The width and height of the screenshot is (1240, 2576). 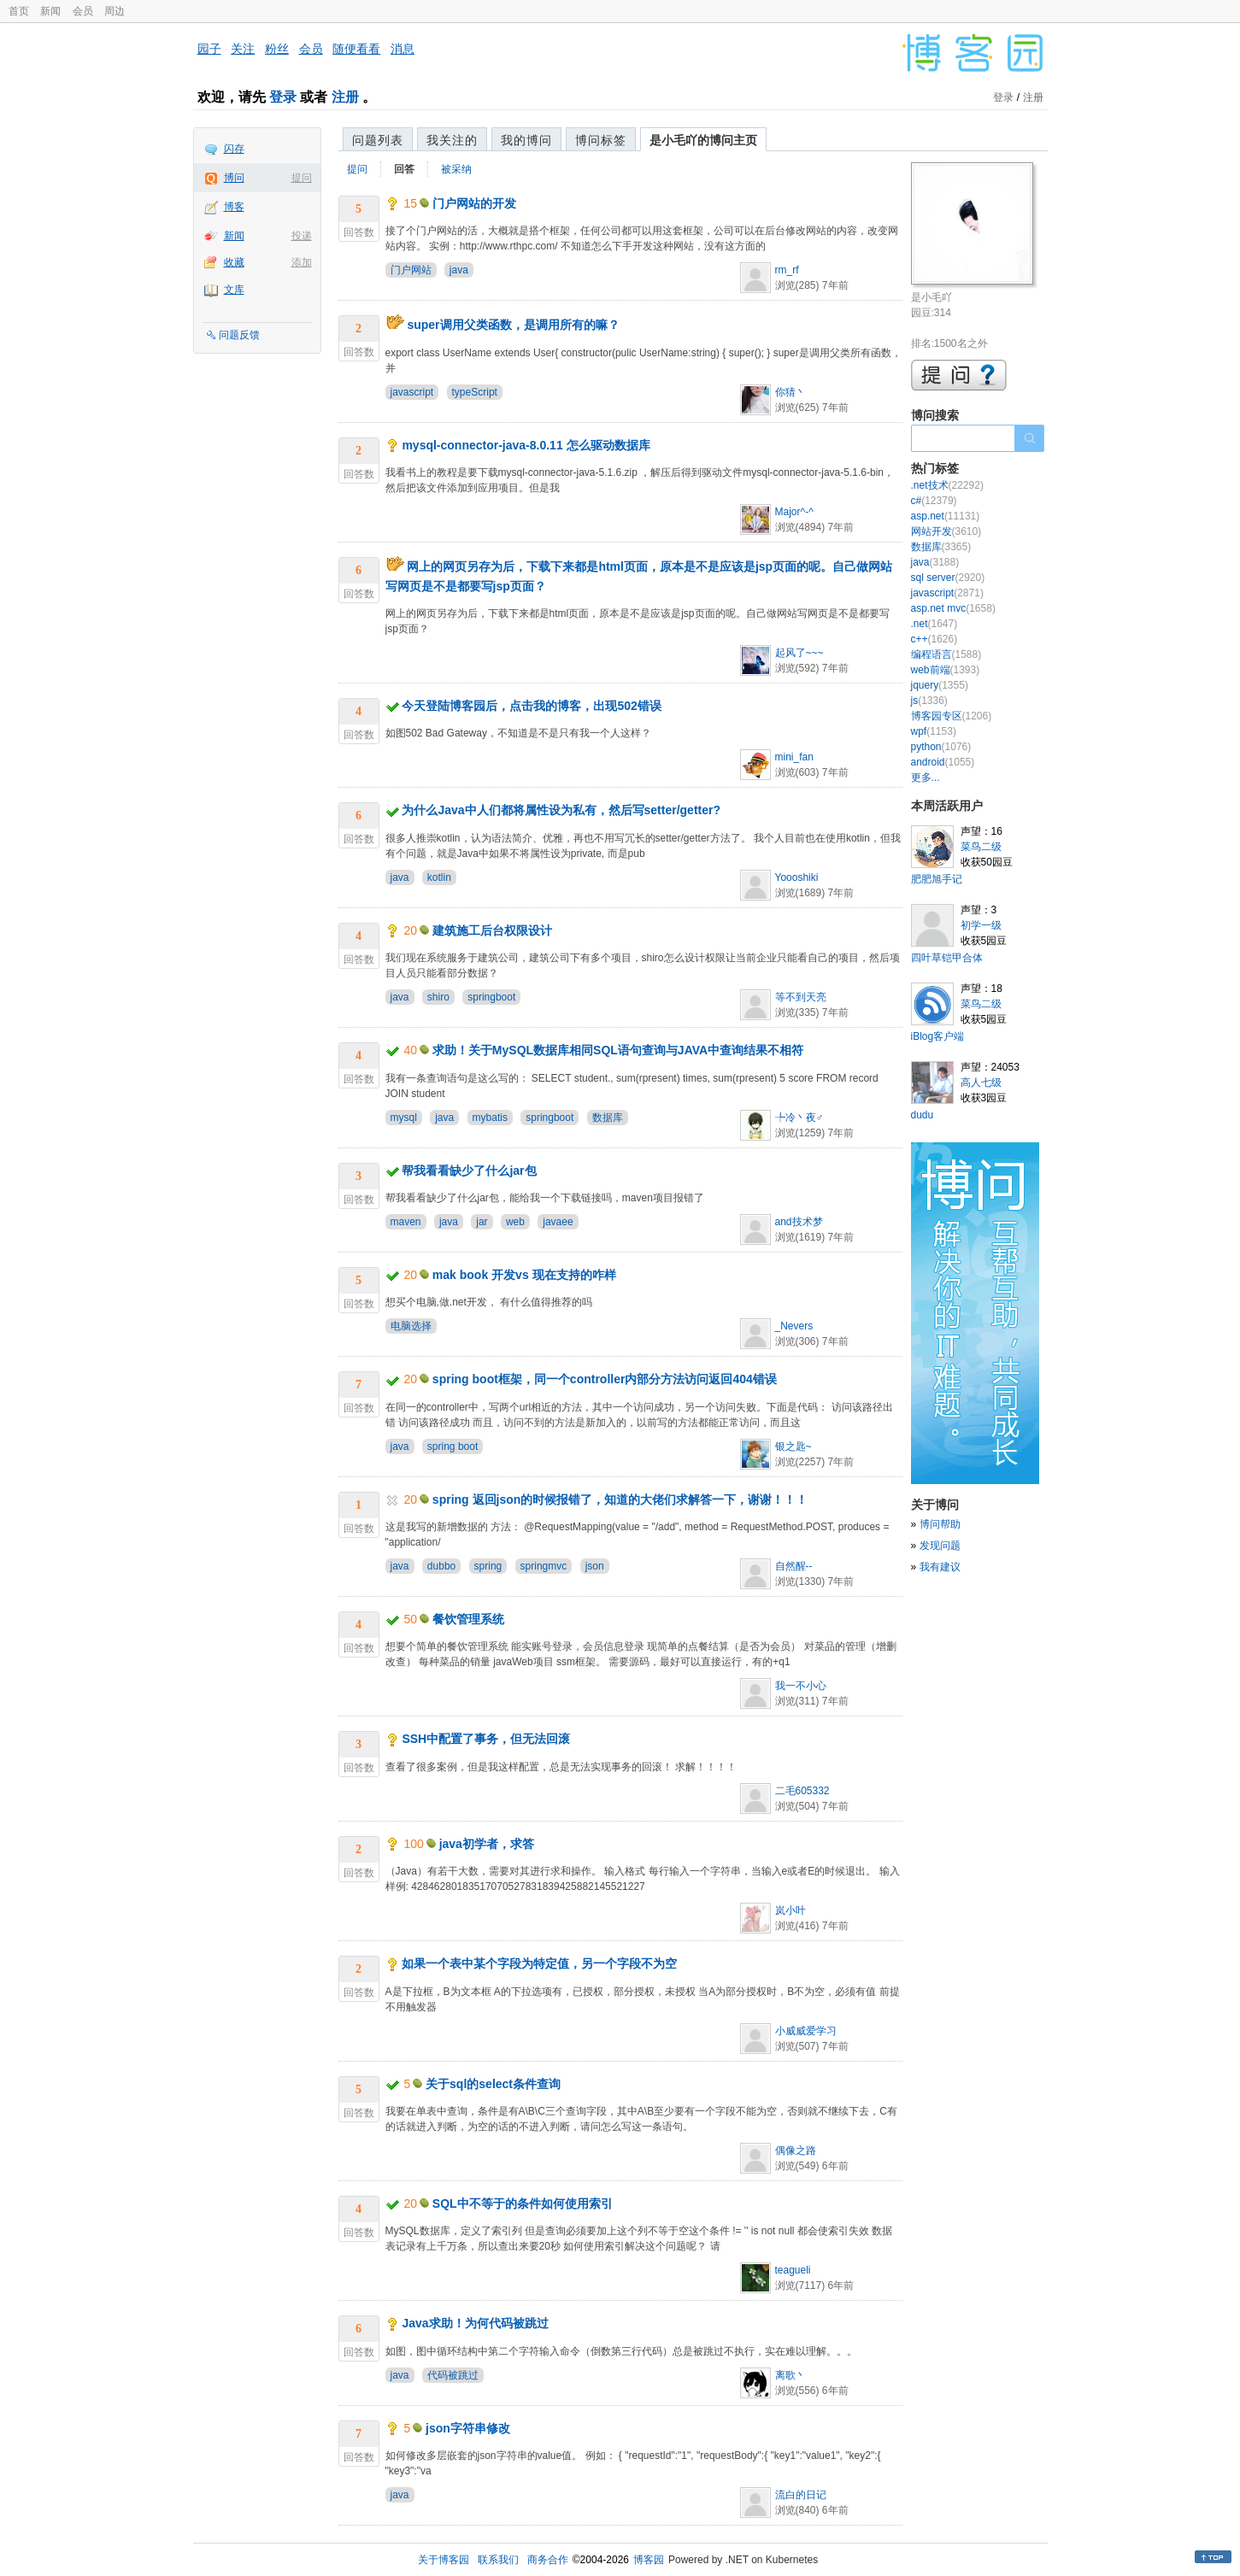 What do you see at coordinates (283, 97) in the screenshot?
I see `登录` at bounding box center [283, 97].